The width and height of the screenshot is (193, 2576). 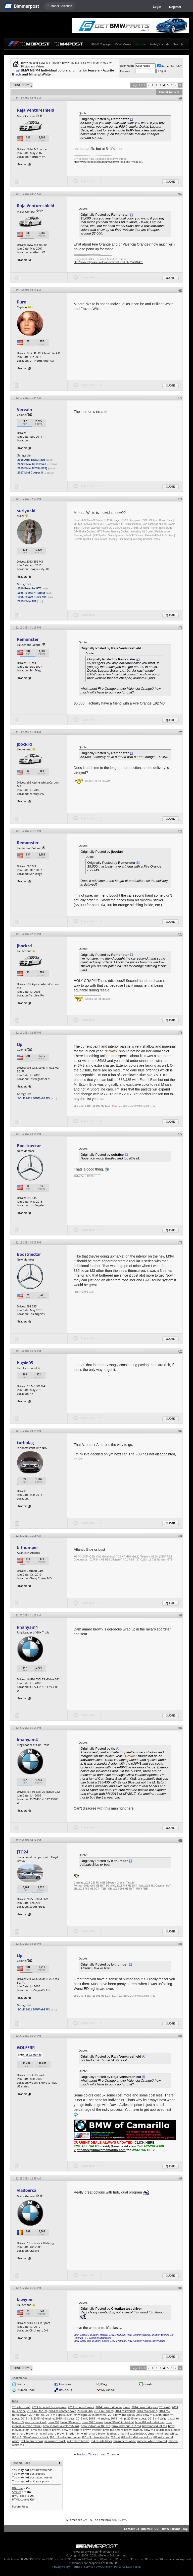 What do you see at coordinates (170, 181) in the screenshot?
I see `Quote` at bounding box center [170, 181].